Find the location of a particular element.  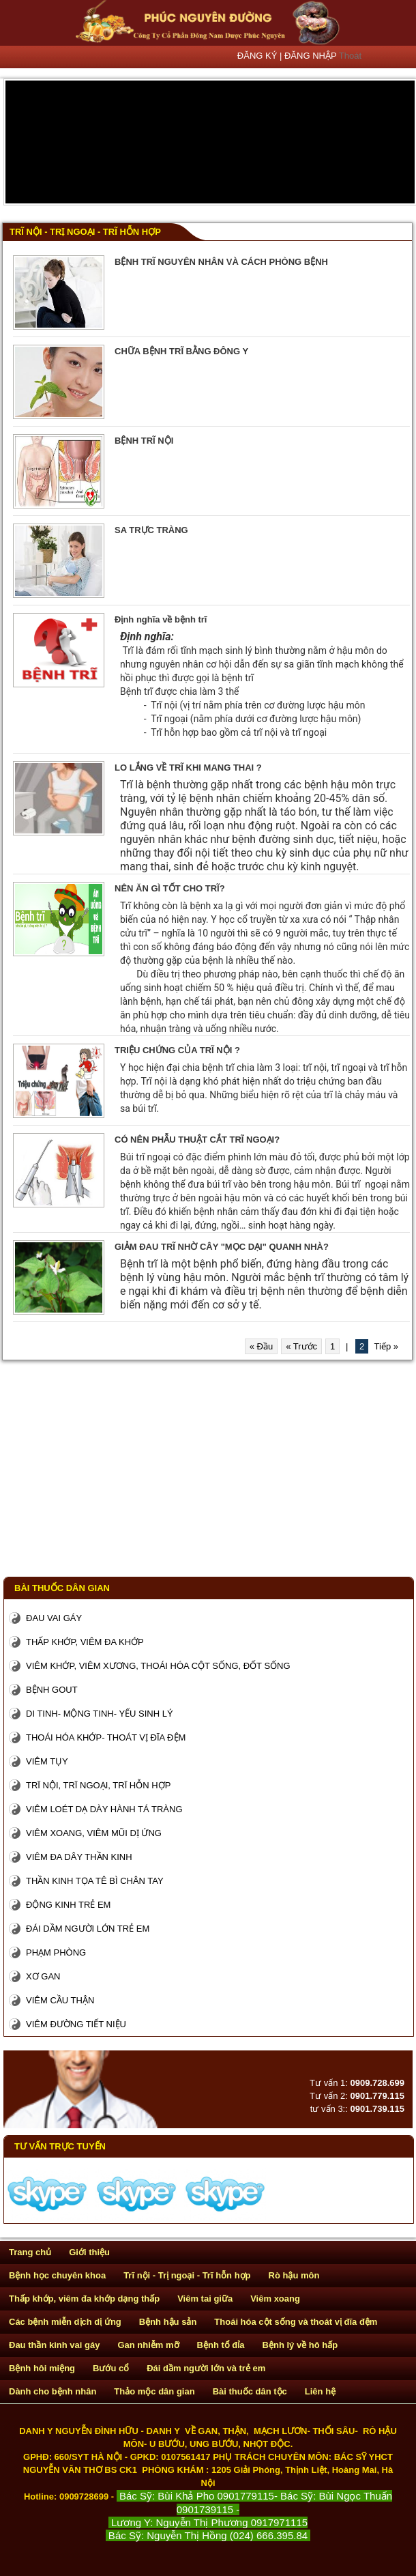

NÊN ĂN GÌ TỐT CHO TRĨ? is located at coordinates (170, 888).